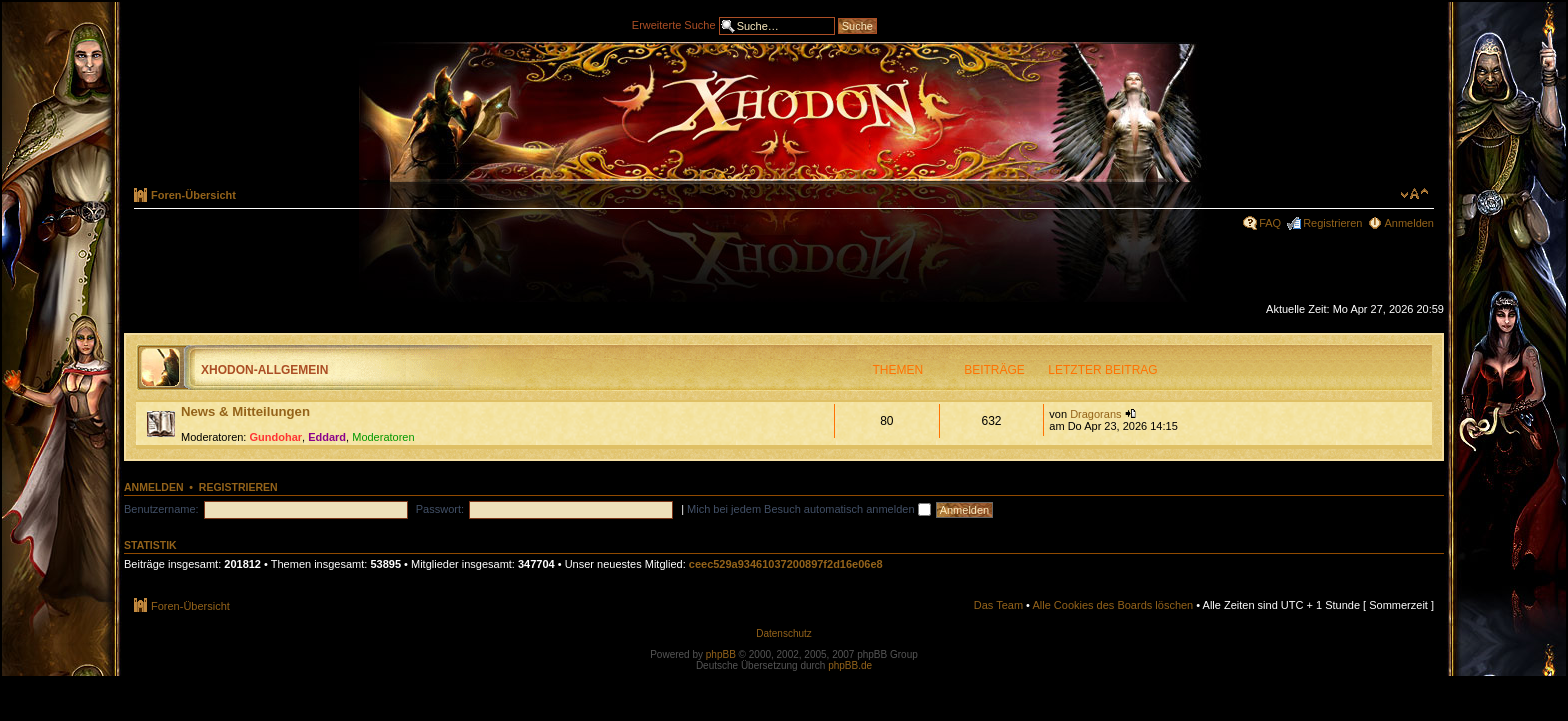 This screenshot has width=1568, height=721. Describe the element at coordinates (809, 509) in the screenshot. I see `Mich bei jedem Besuch automatisch anmelden` at that location.